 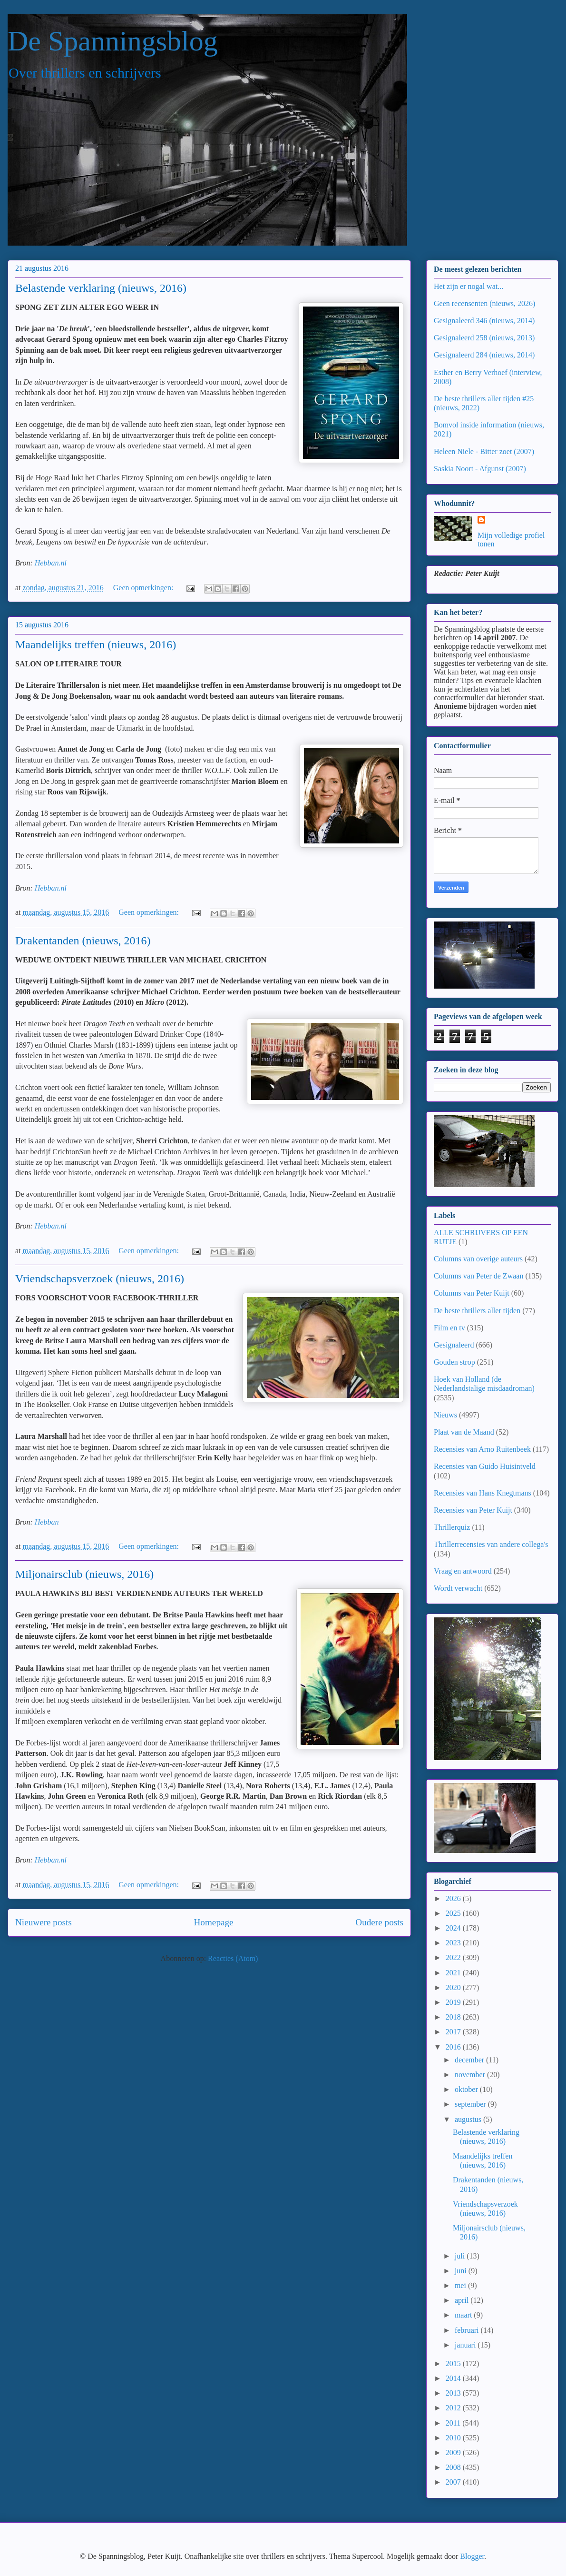 What do you see at coordinates (449, 1328) in the screenshot?
I see `Film en tv` at bounding box center [449, 1328].